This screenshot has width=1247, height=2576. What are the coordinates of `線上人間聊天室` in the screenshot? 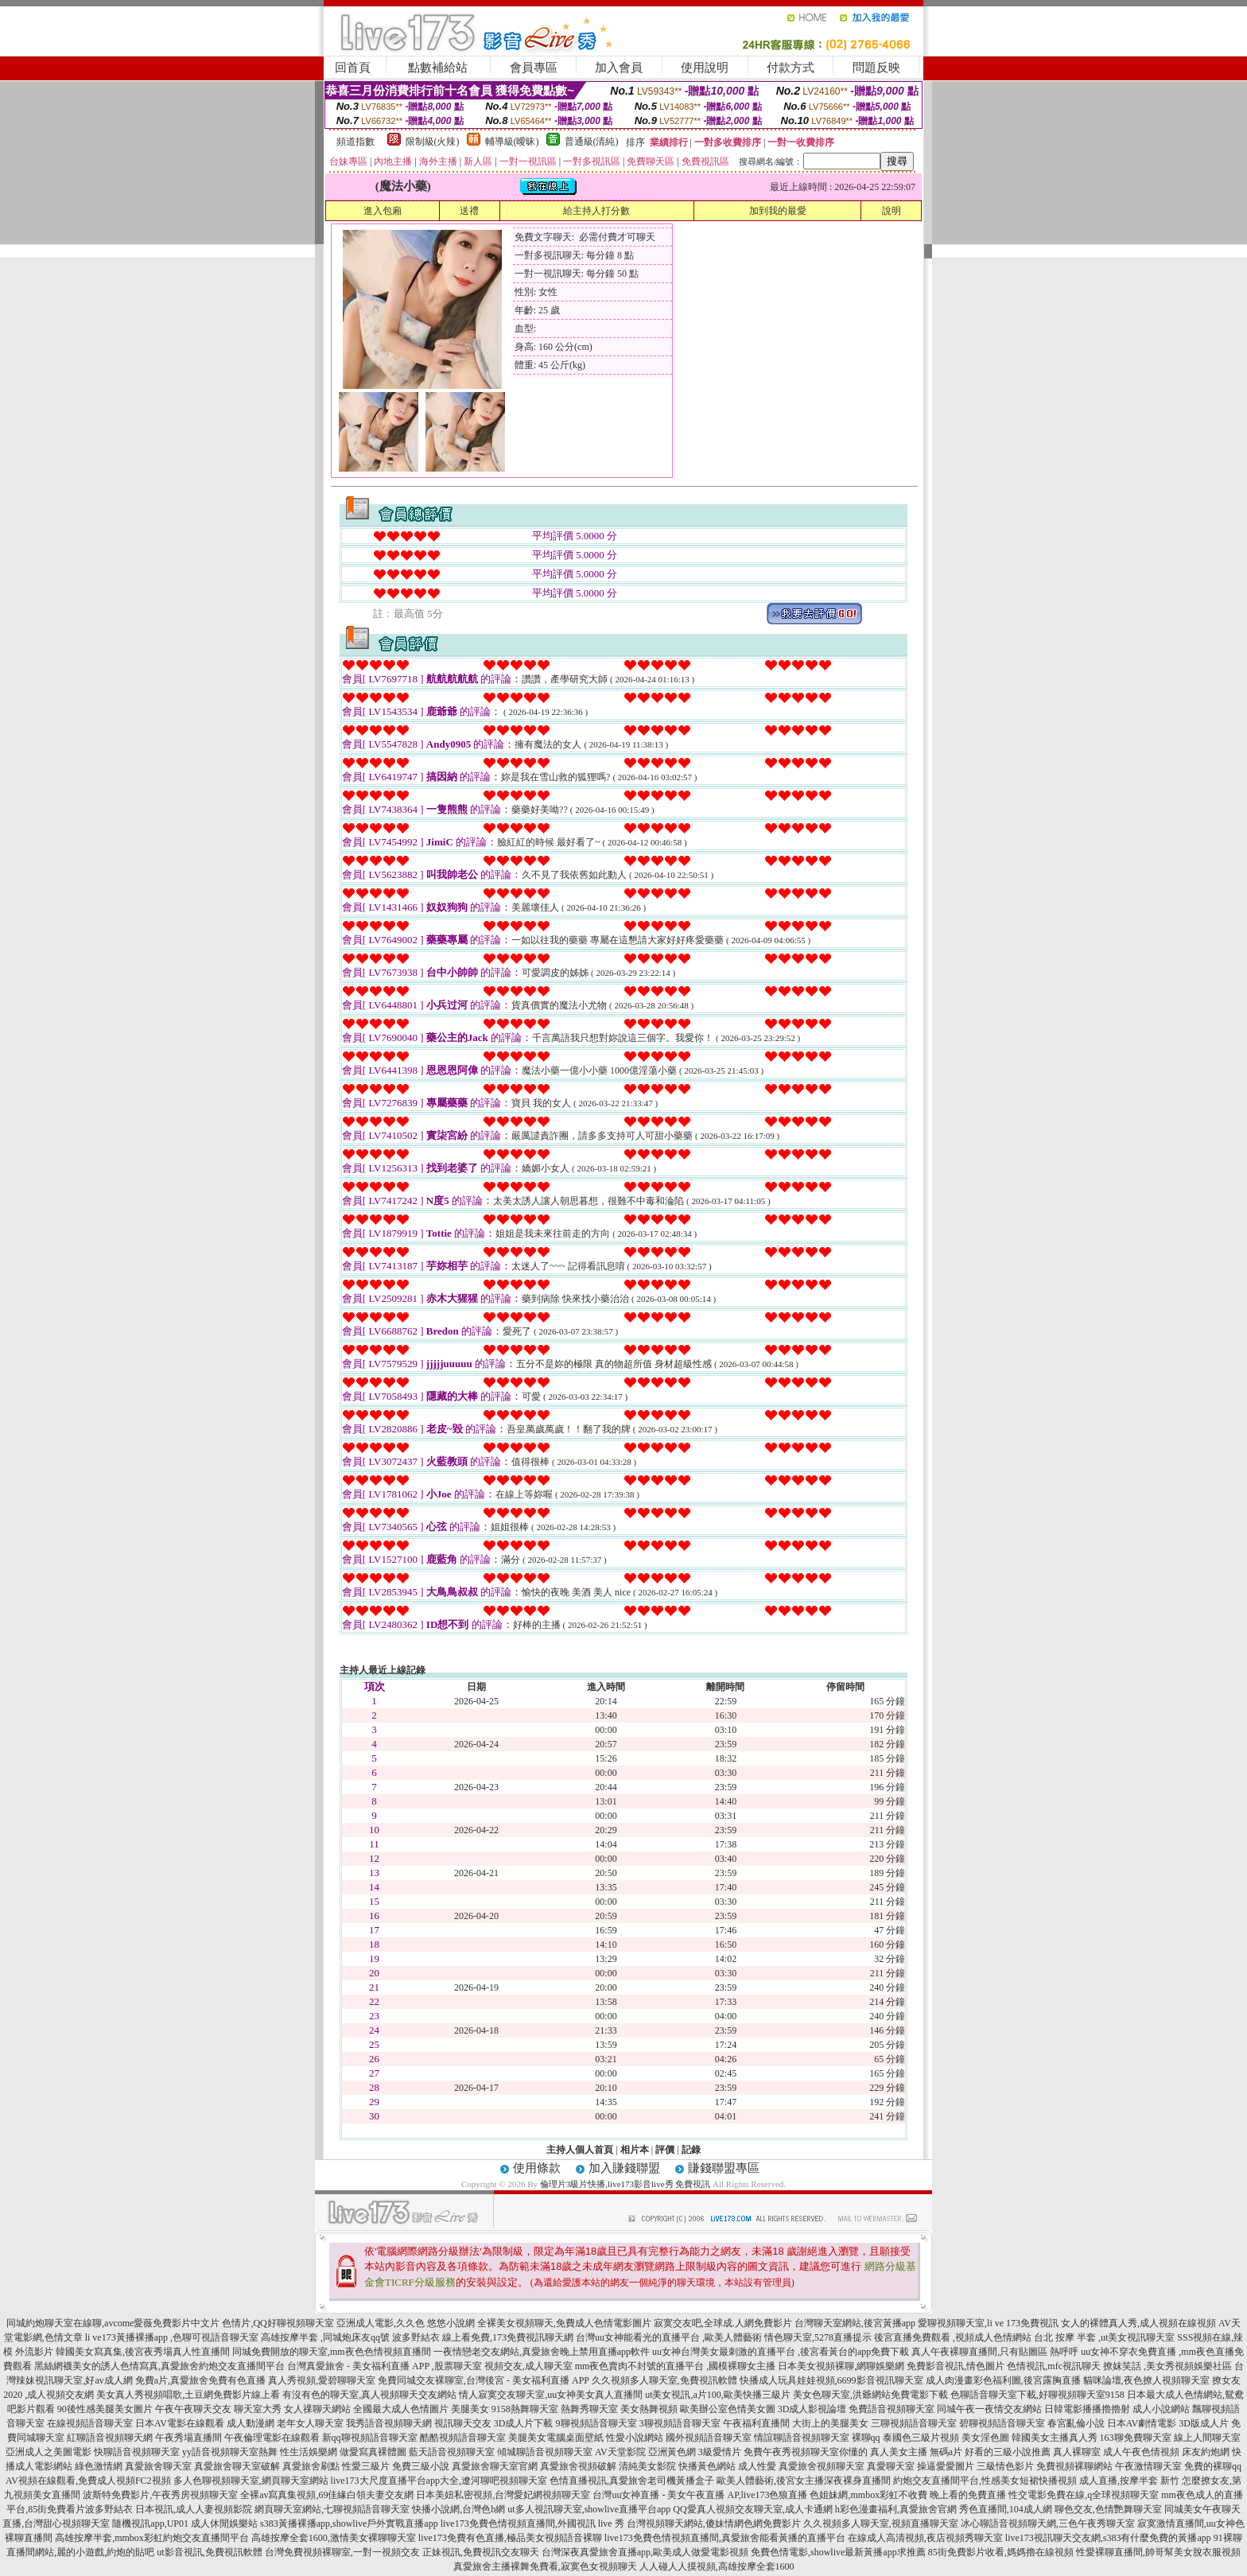 It's located at (1207, 2437).